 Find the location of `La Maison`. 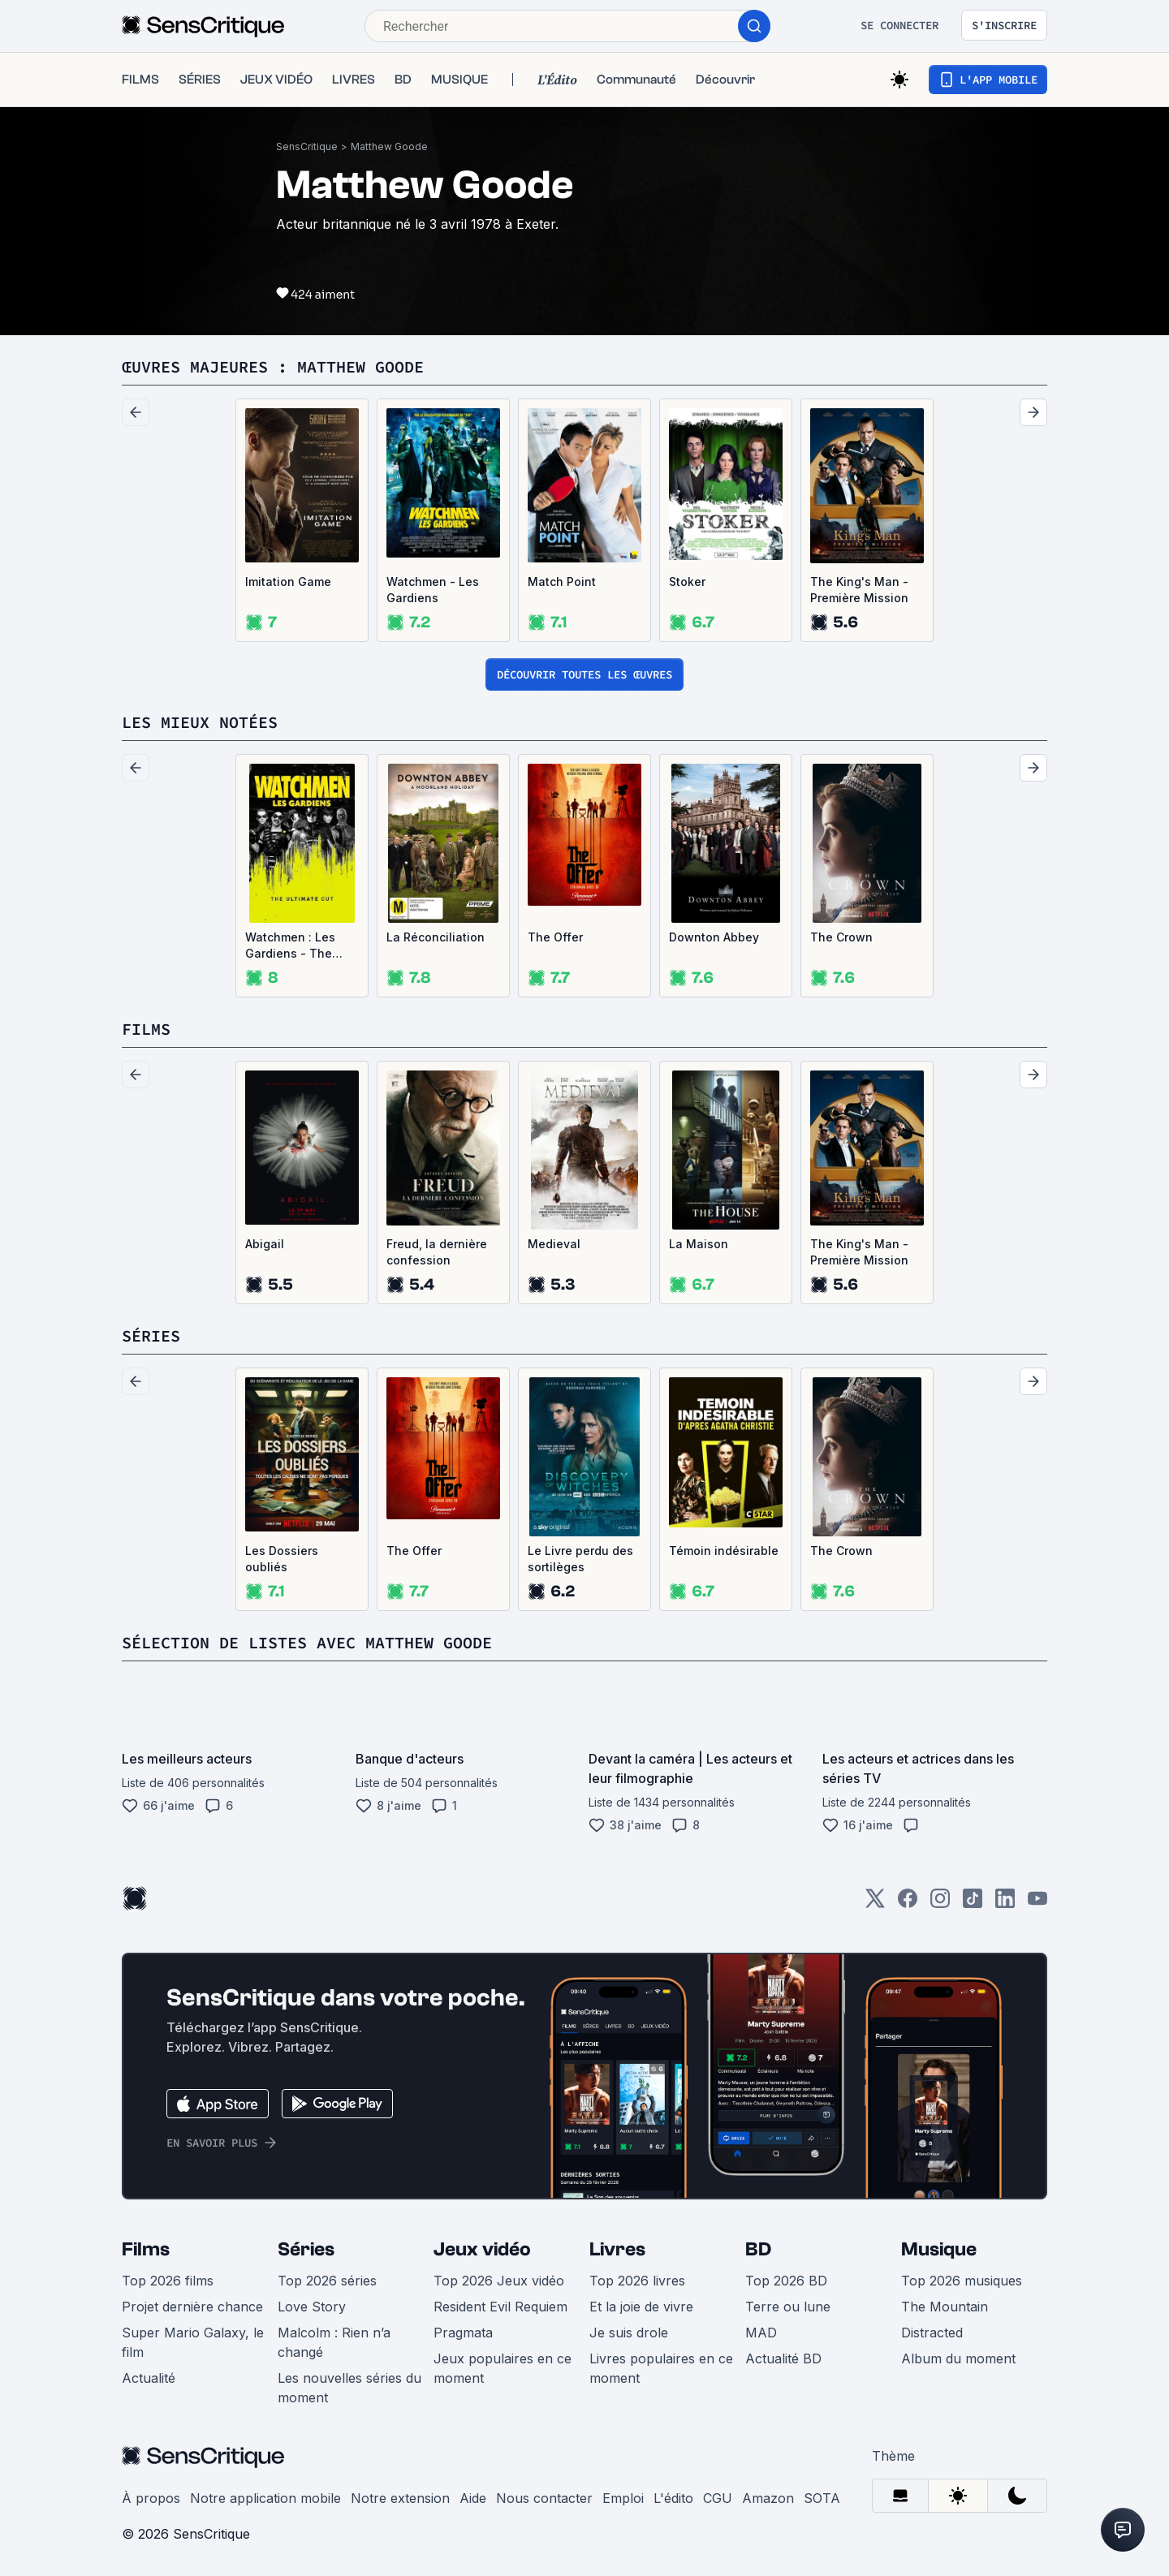

La Maison is located at coordinates (698, 1244).